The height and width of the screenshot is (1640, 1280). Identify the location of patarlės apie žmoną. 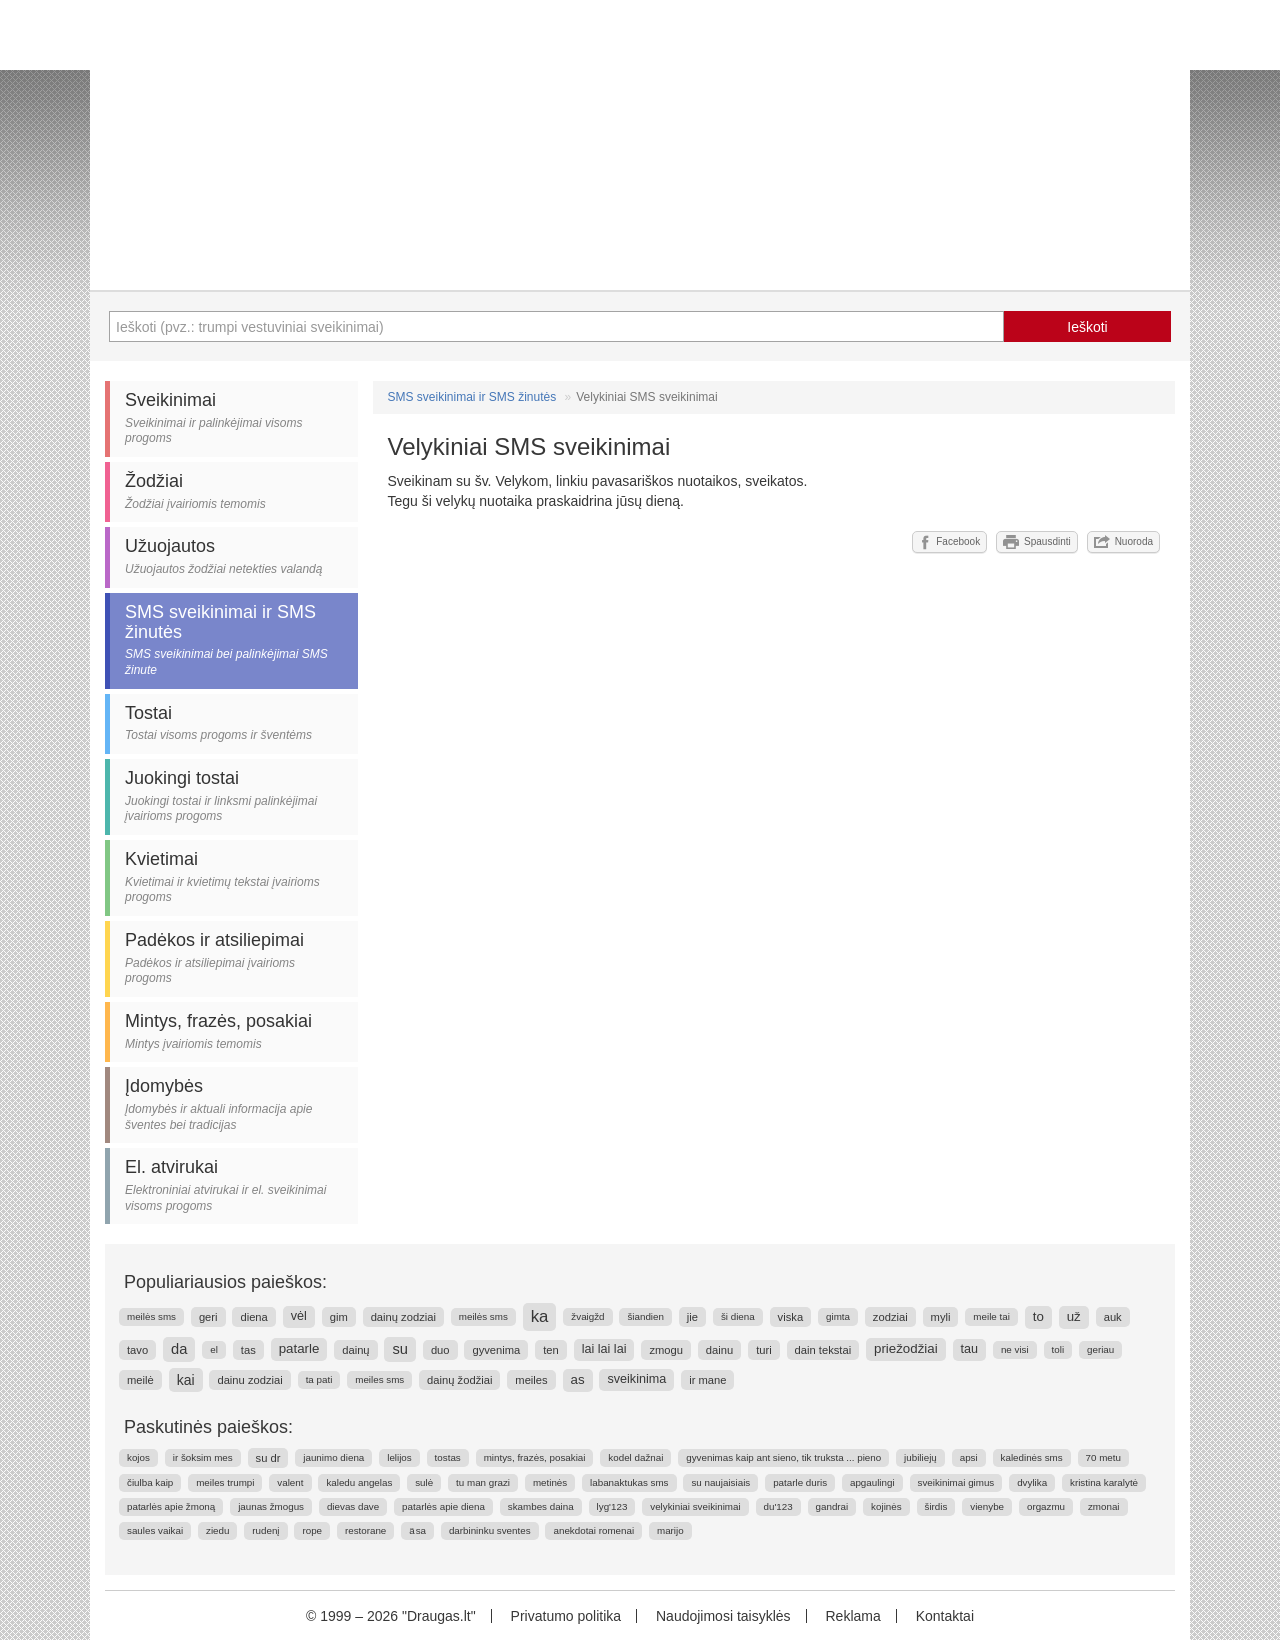
(171, 1506).